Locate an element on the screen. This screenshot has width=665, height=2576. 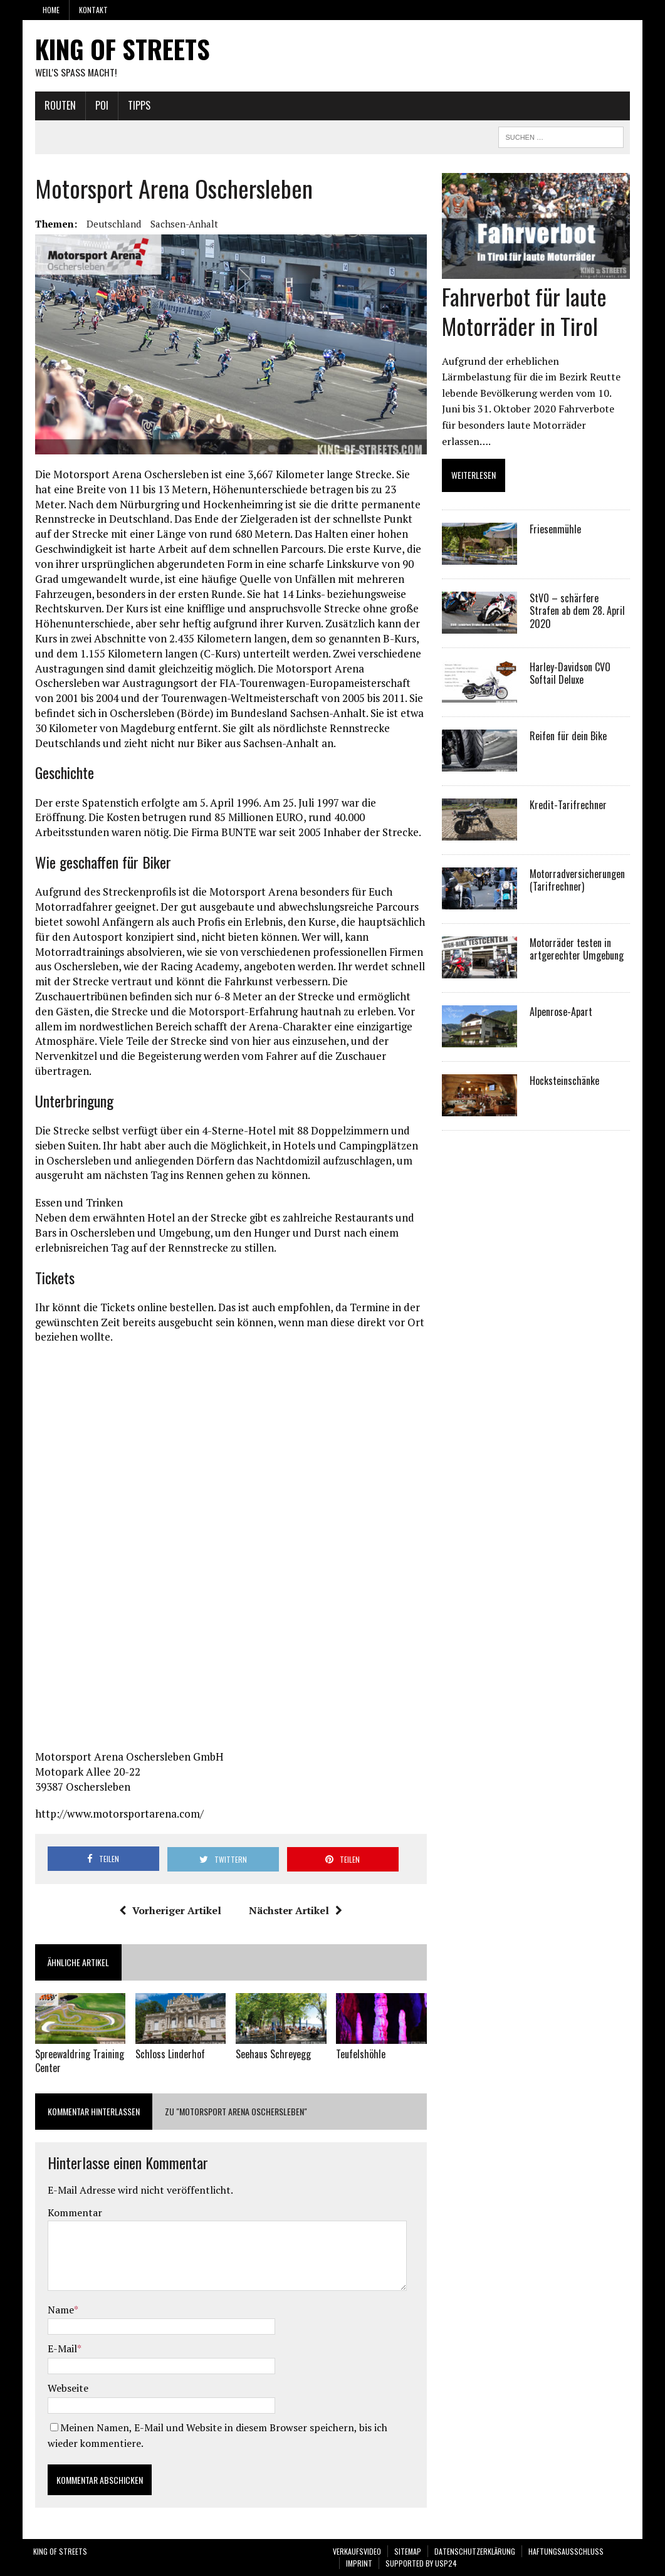
E-Mail is located at coordinates (60, 2349).